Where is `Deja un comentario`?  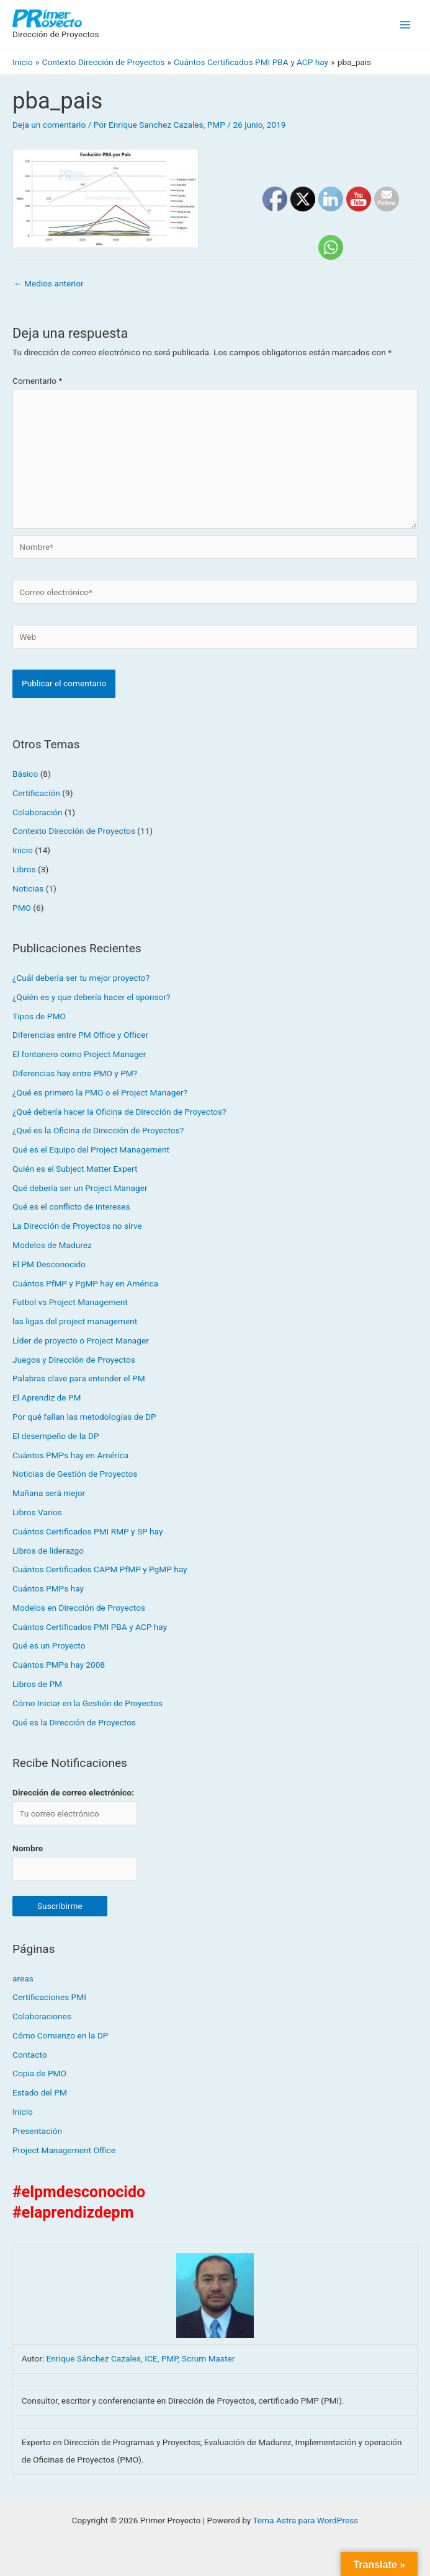
Deja un comentario is located at coordinates (49, 126).